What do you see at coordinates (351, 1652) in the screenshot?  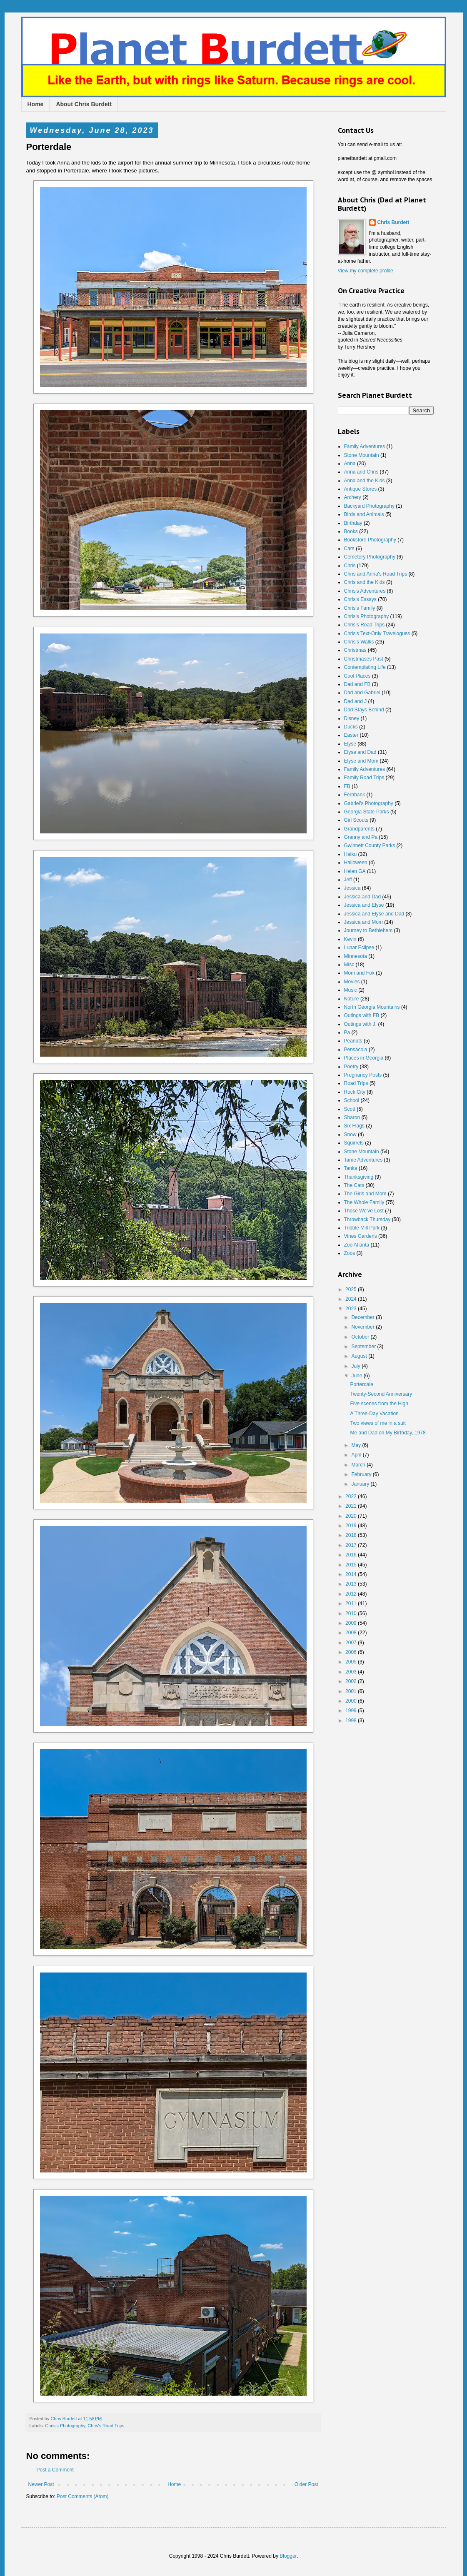 I see `2006` at bounding box center [351, 1652].